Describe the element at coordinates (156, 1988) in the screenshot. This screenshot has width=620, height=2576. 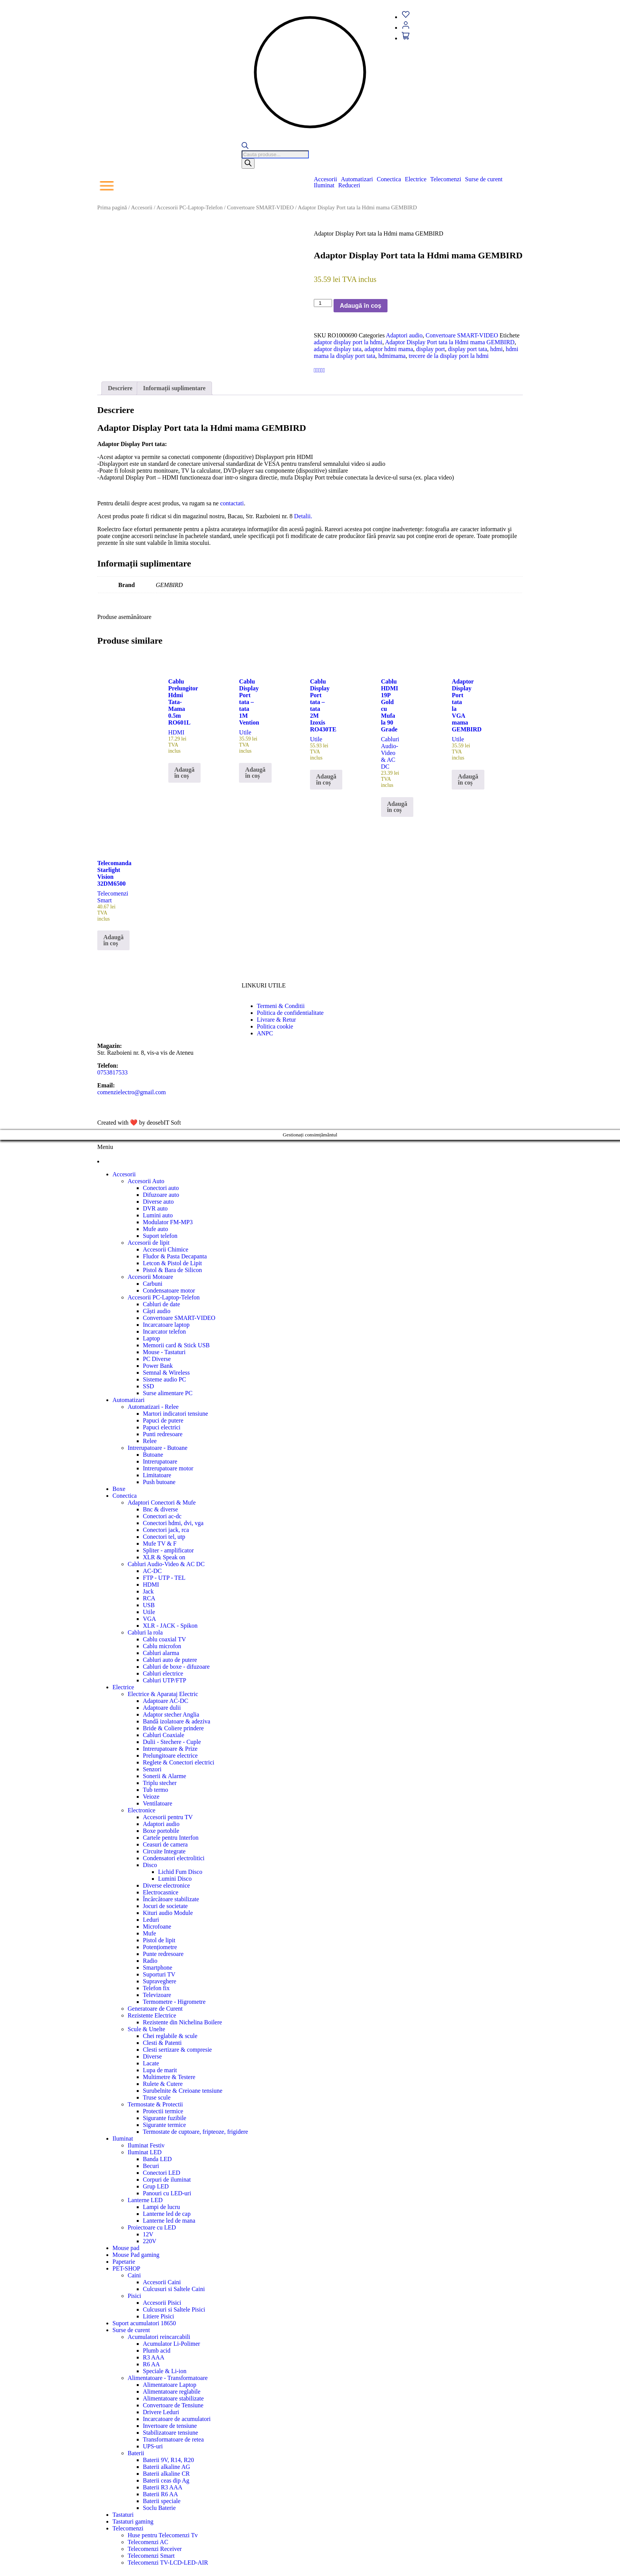
I see `Telefon fix` at that location.